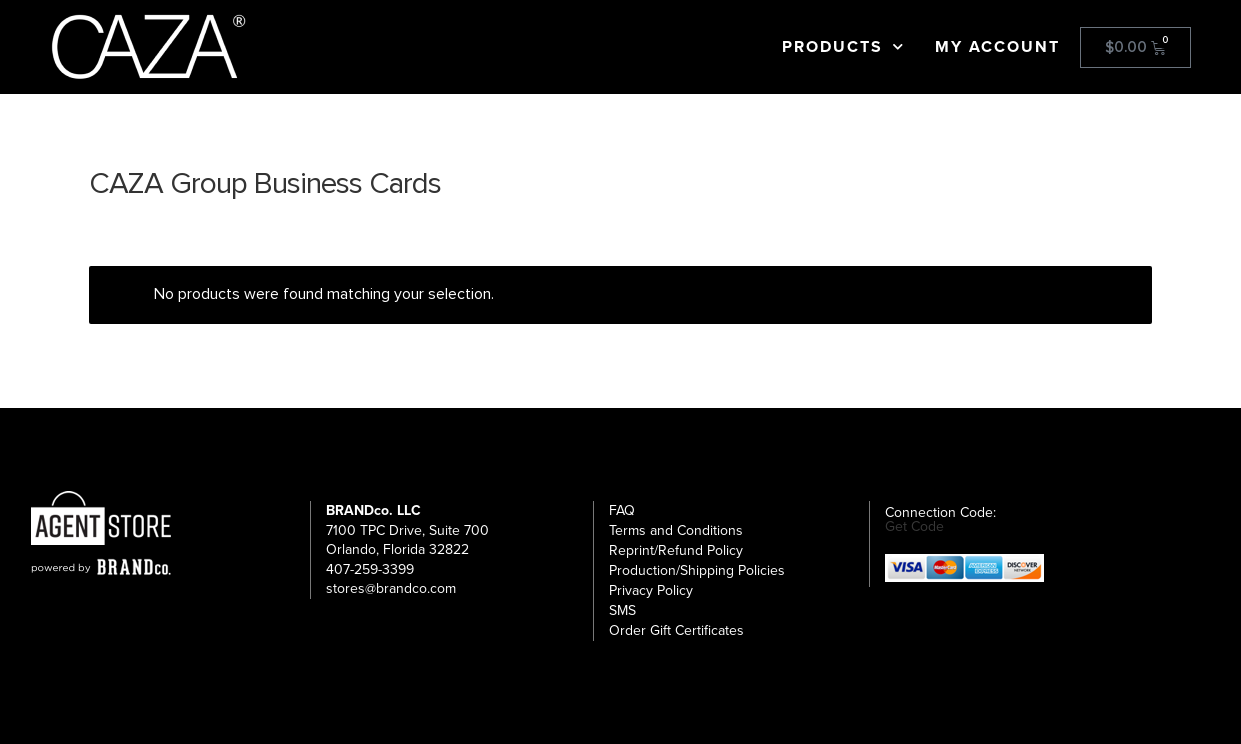  I want to click on Reprint/Refund Policy, so click(676, 550).